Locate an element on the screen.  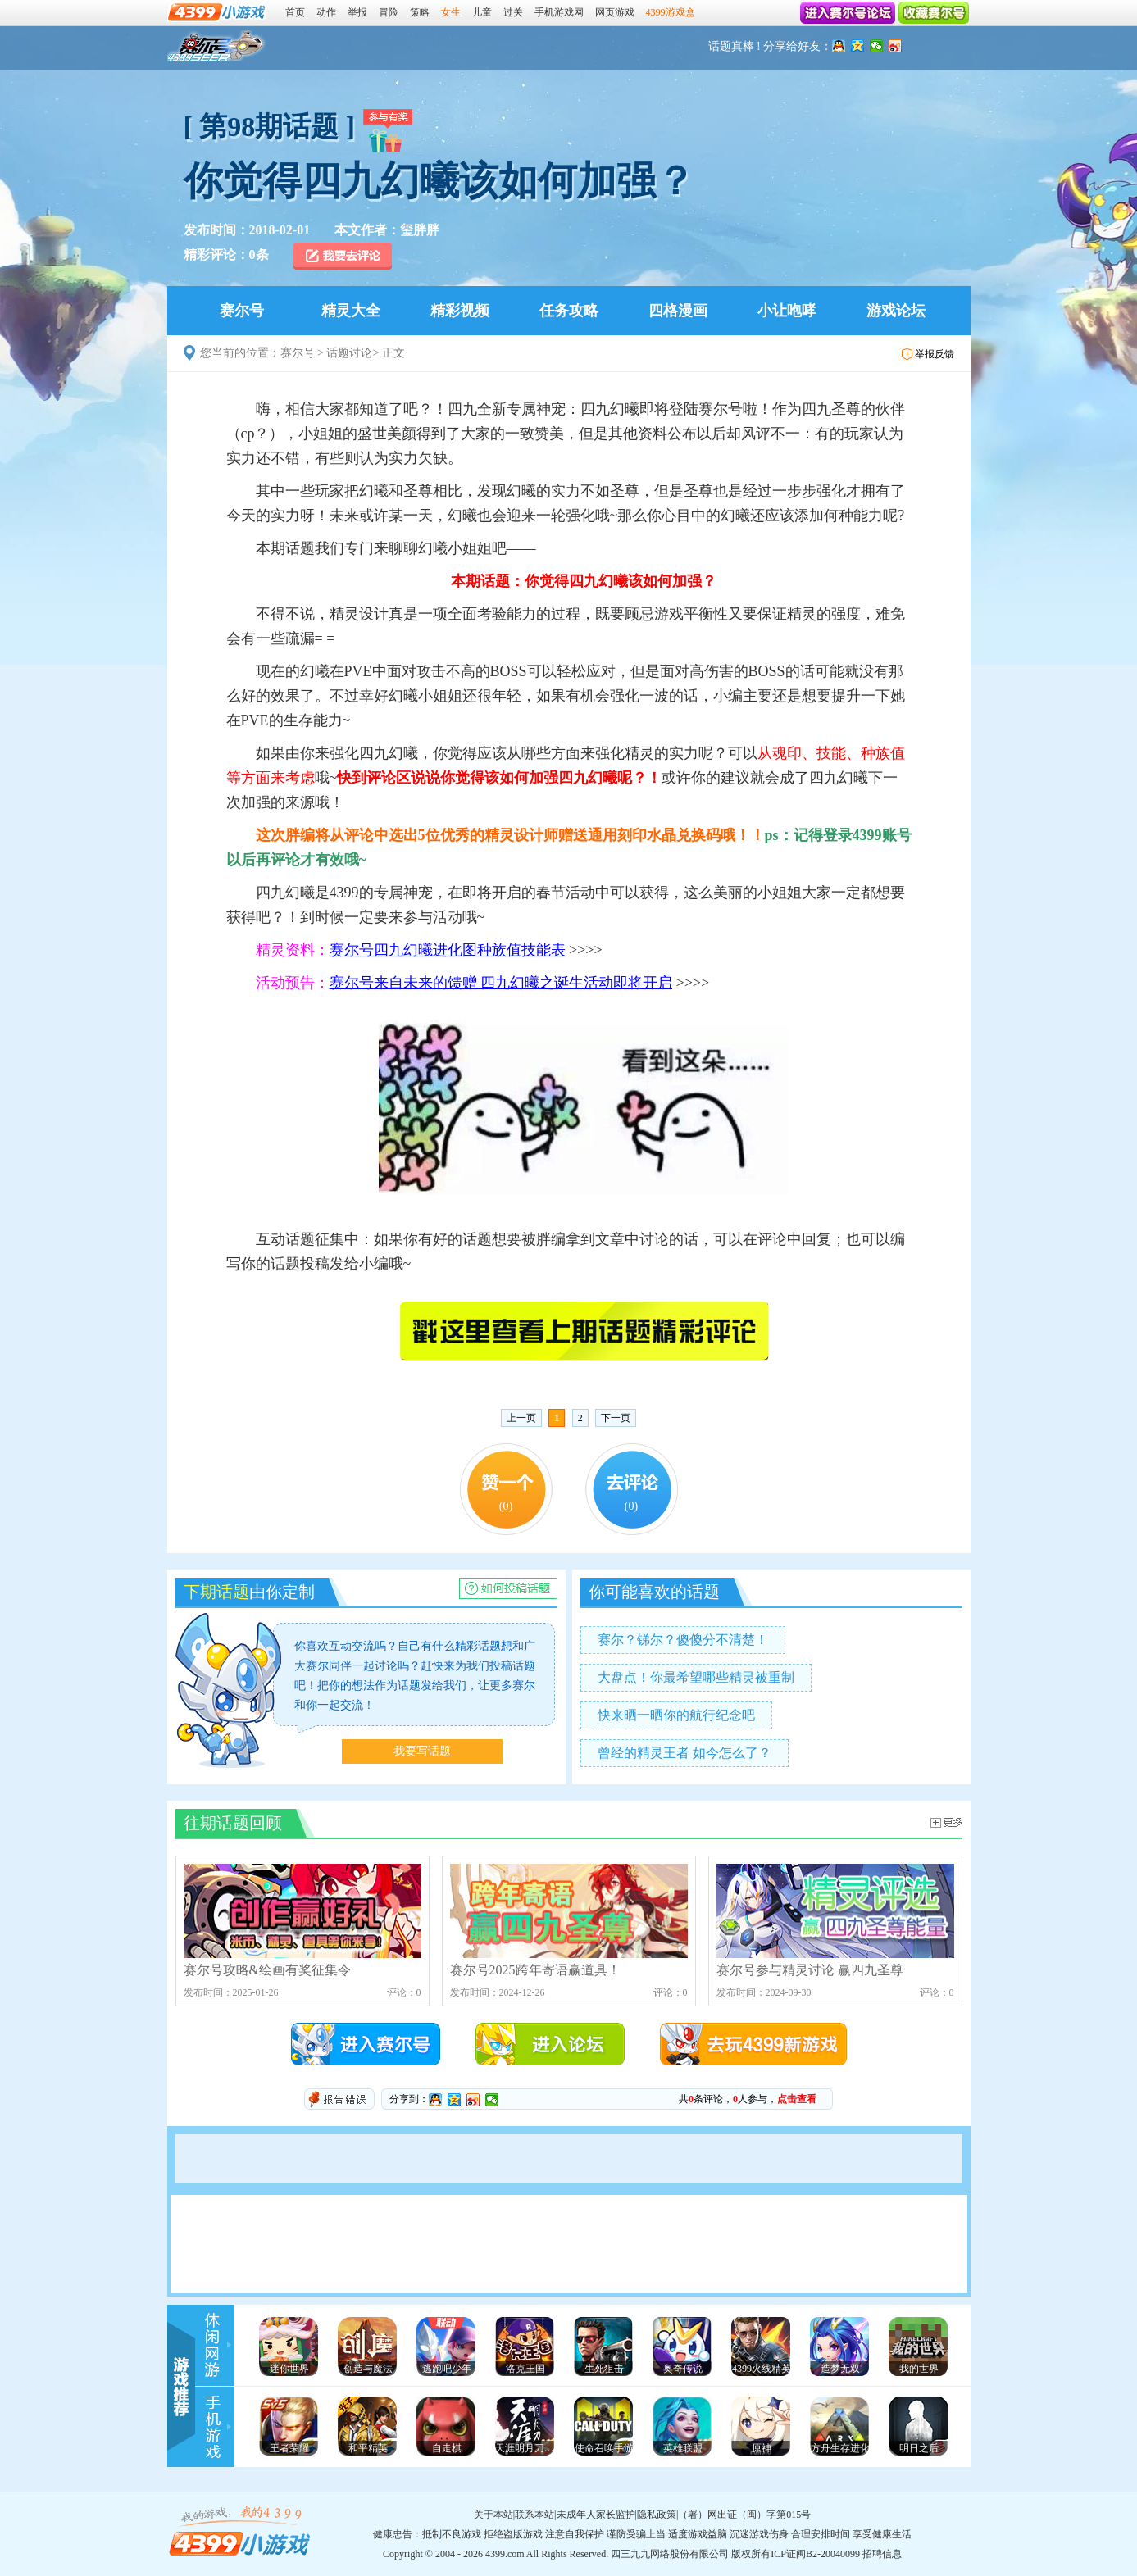
策略 is located at coordinates (420, 12).